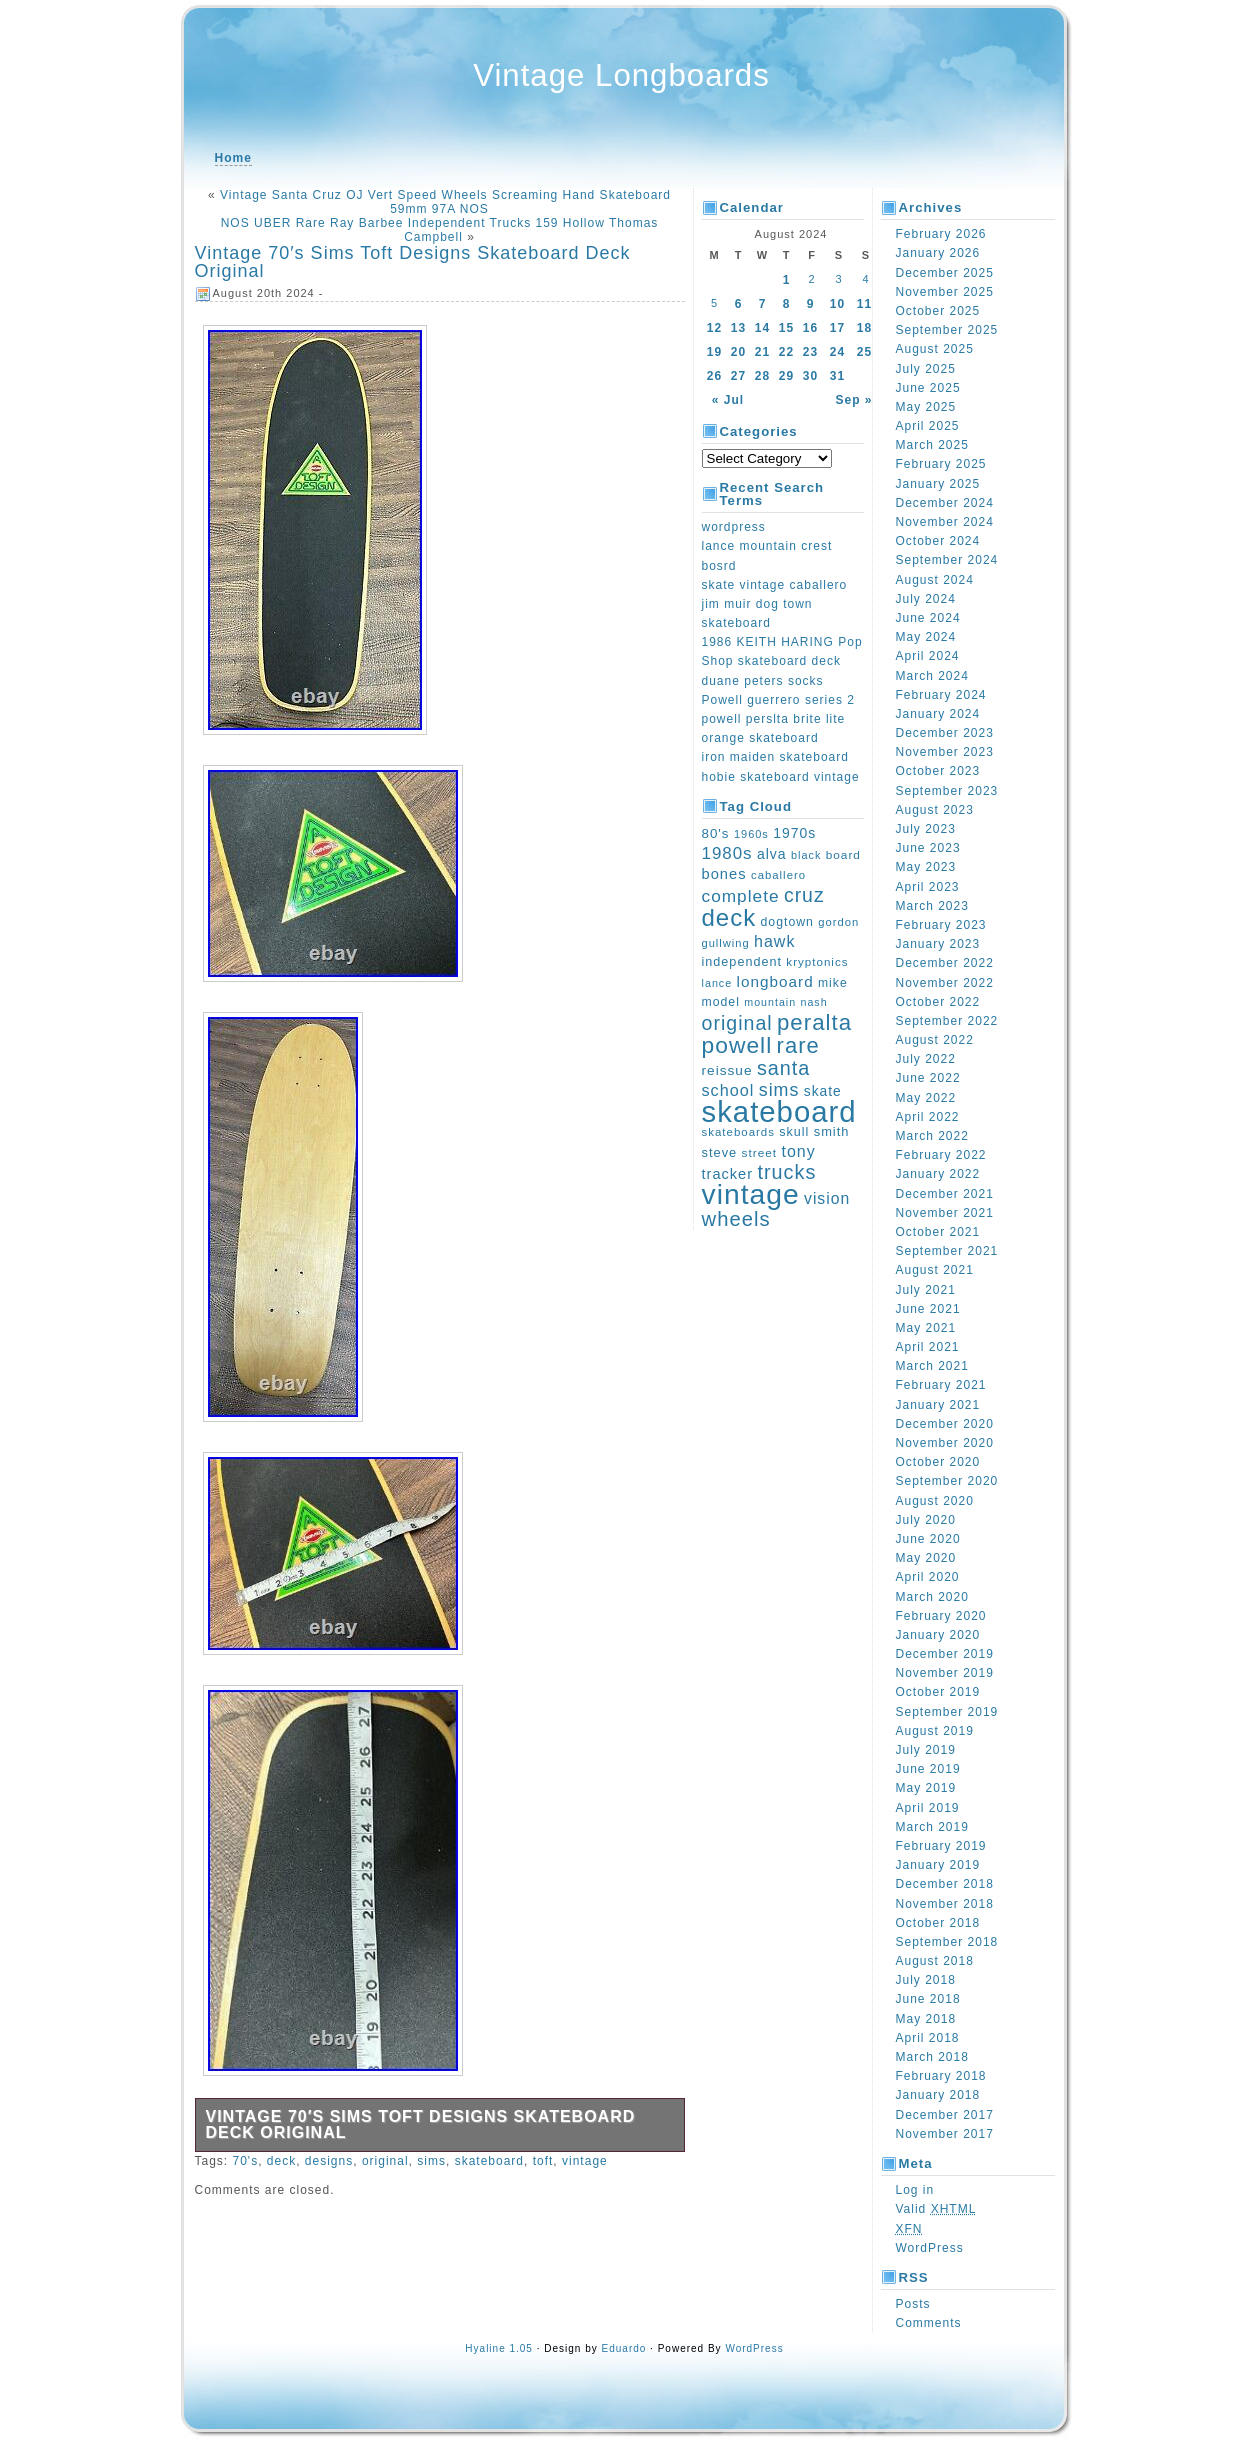 The height and width of the screenshot is (2441, 1249). Describe the element at coordinates (928, 2038) in the screenshot. I see `April 2018` at that location.